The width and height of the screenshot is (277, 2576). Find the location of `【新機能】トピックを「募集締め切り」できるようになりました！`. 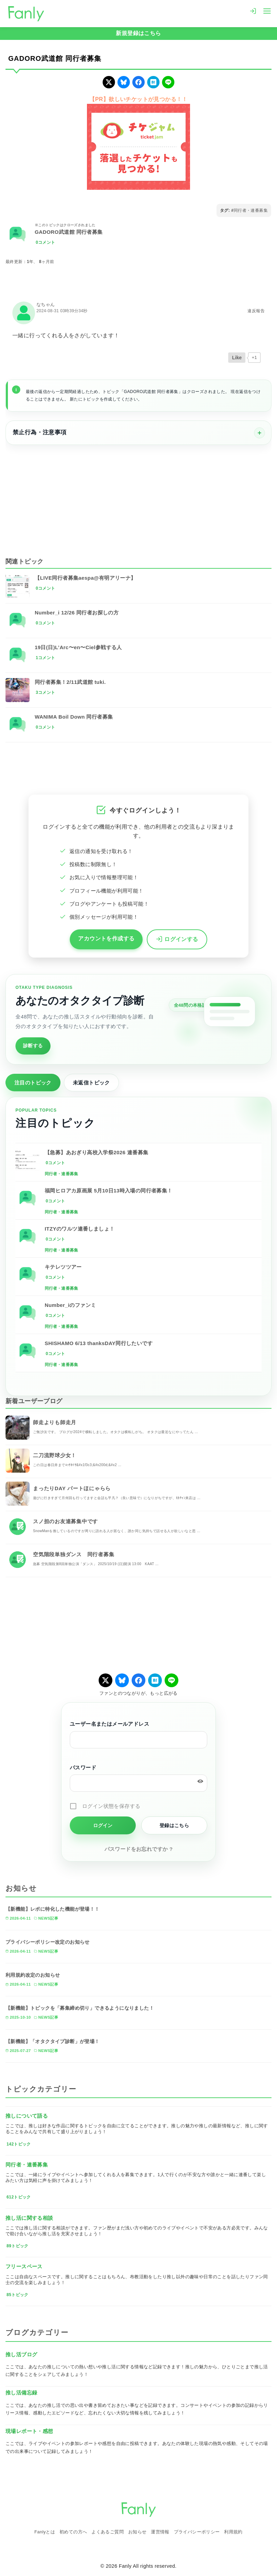

【新機能】トピックを「募集締め切り」できるようになりました！ is located at coordinates (79, 2008).